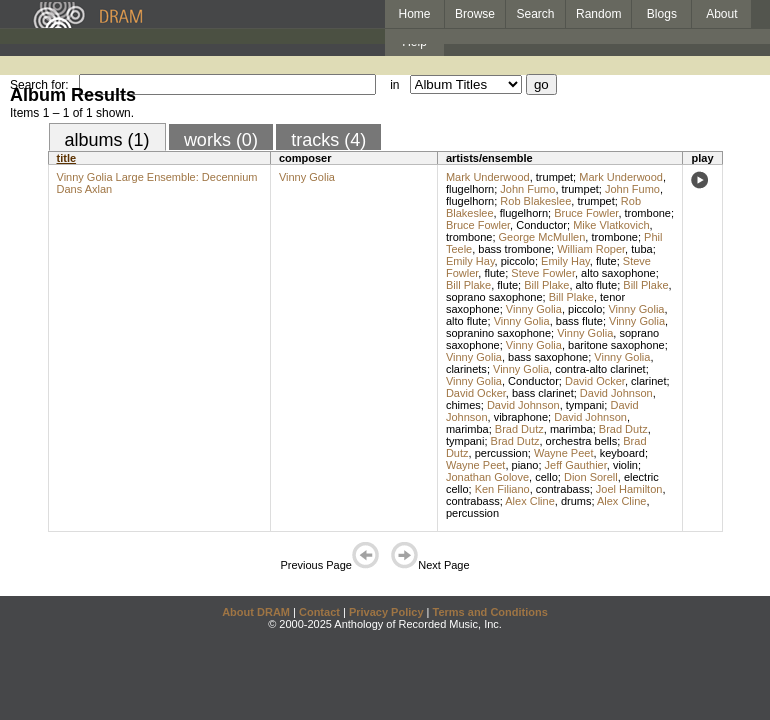 The image size is (770, 720). What do you see at coordinates (648, 381) in the screenshot?
I see `clarinet` at bounding box center [648, 381].